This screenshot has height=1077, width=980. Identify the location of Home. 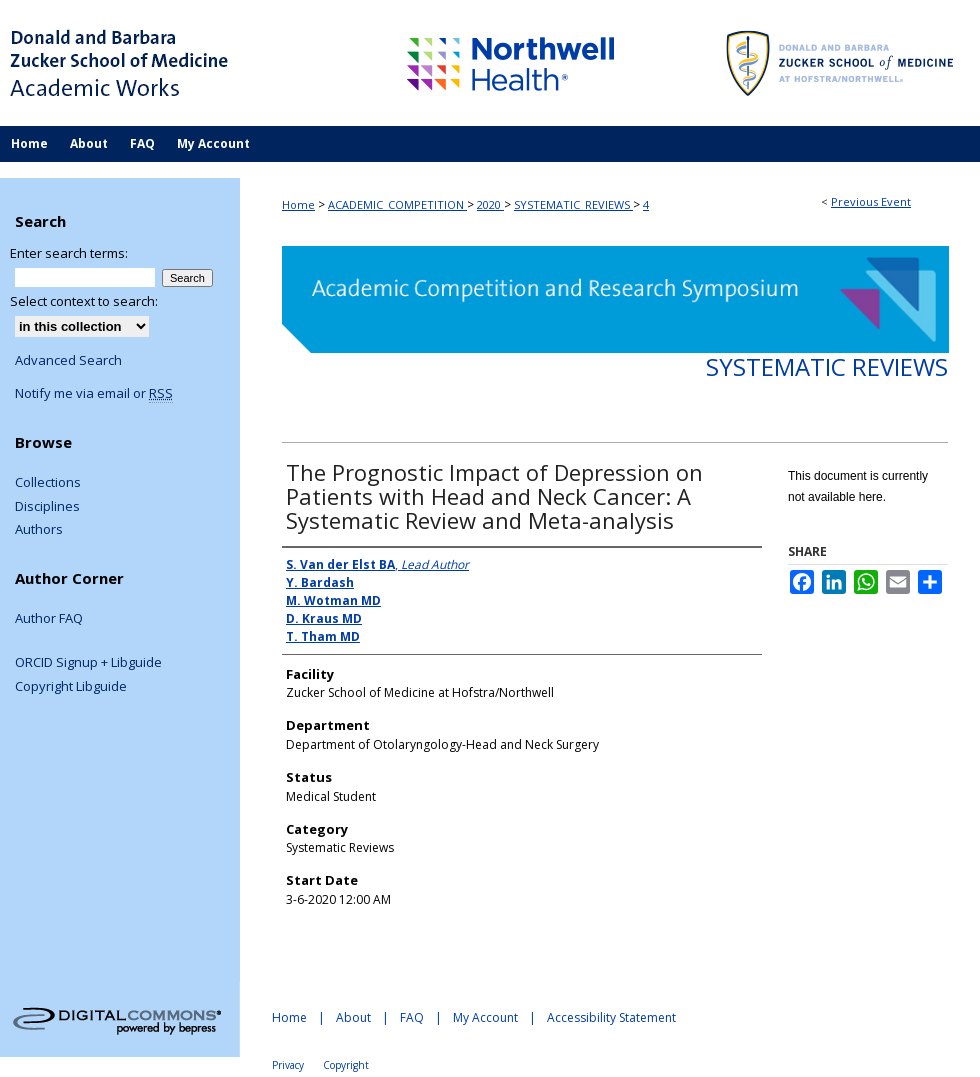
(298, 204).